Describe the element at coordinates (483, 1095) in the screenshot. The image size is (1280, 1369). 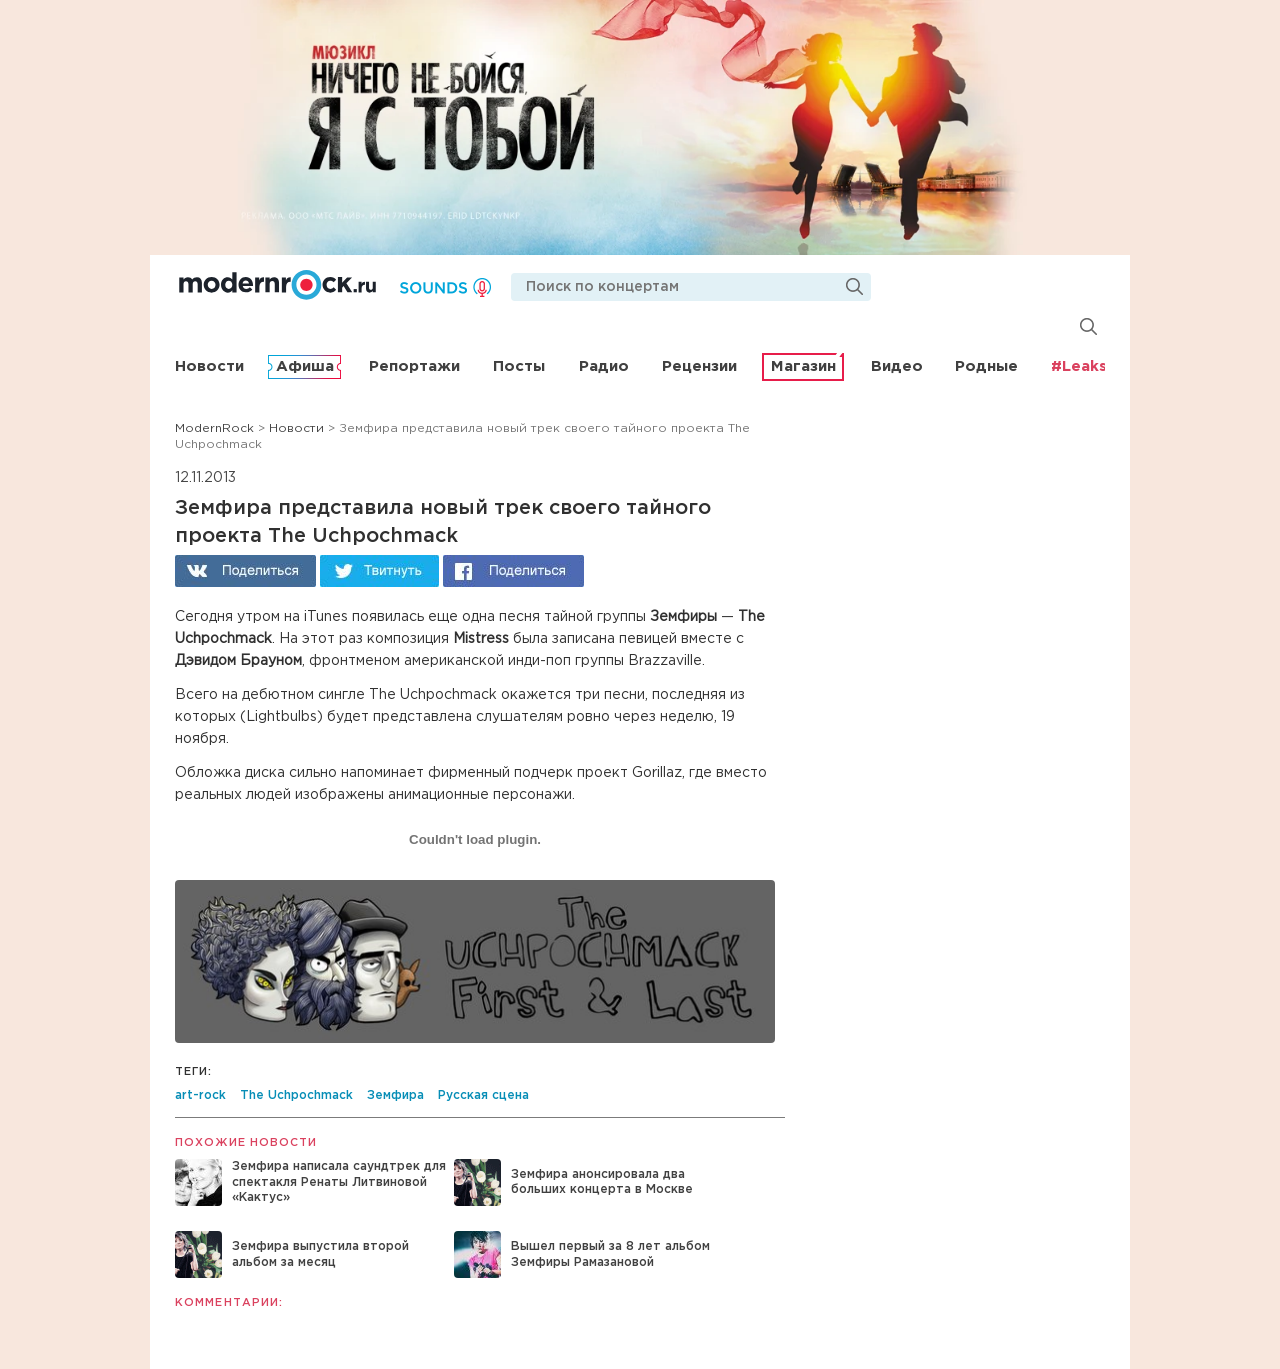
I see `Русская сцена` at that location.